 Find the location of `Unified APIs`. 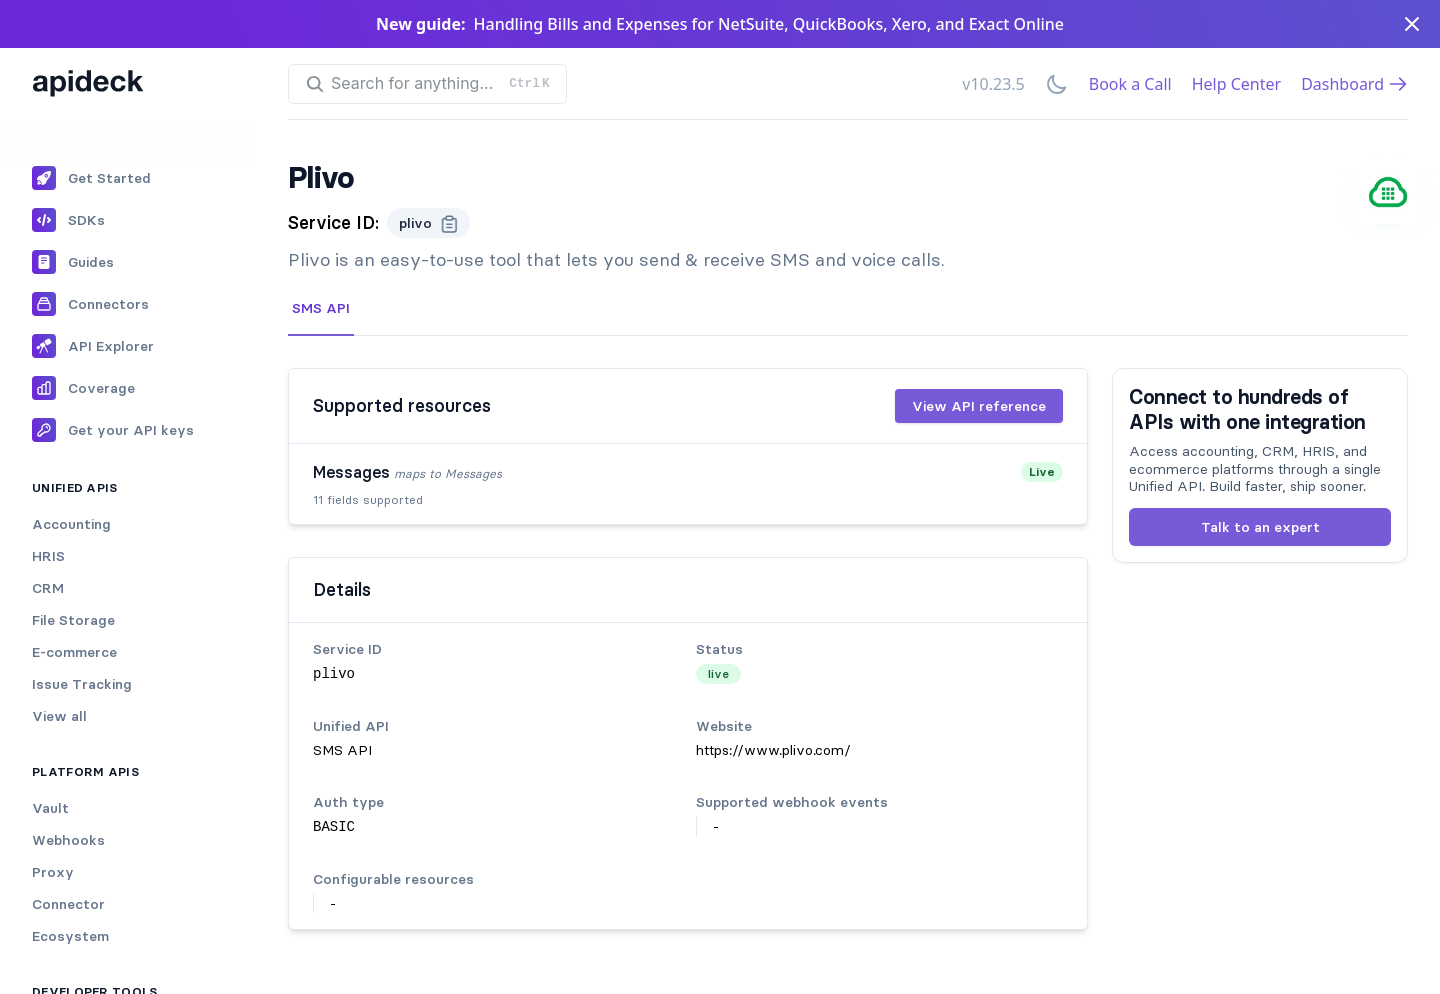

Unified APIs is located at coordinates (75, 487).